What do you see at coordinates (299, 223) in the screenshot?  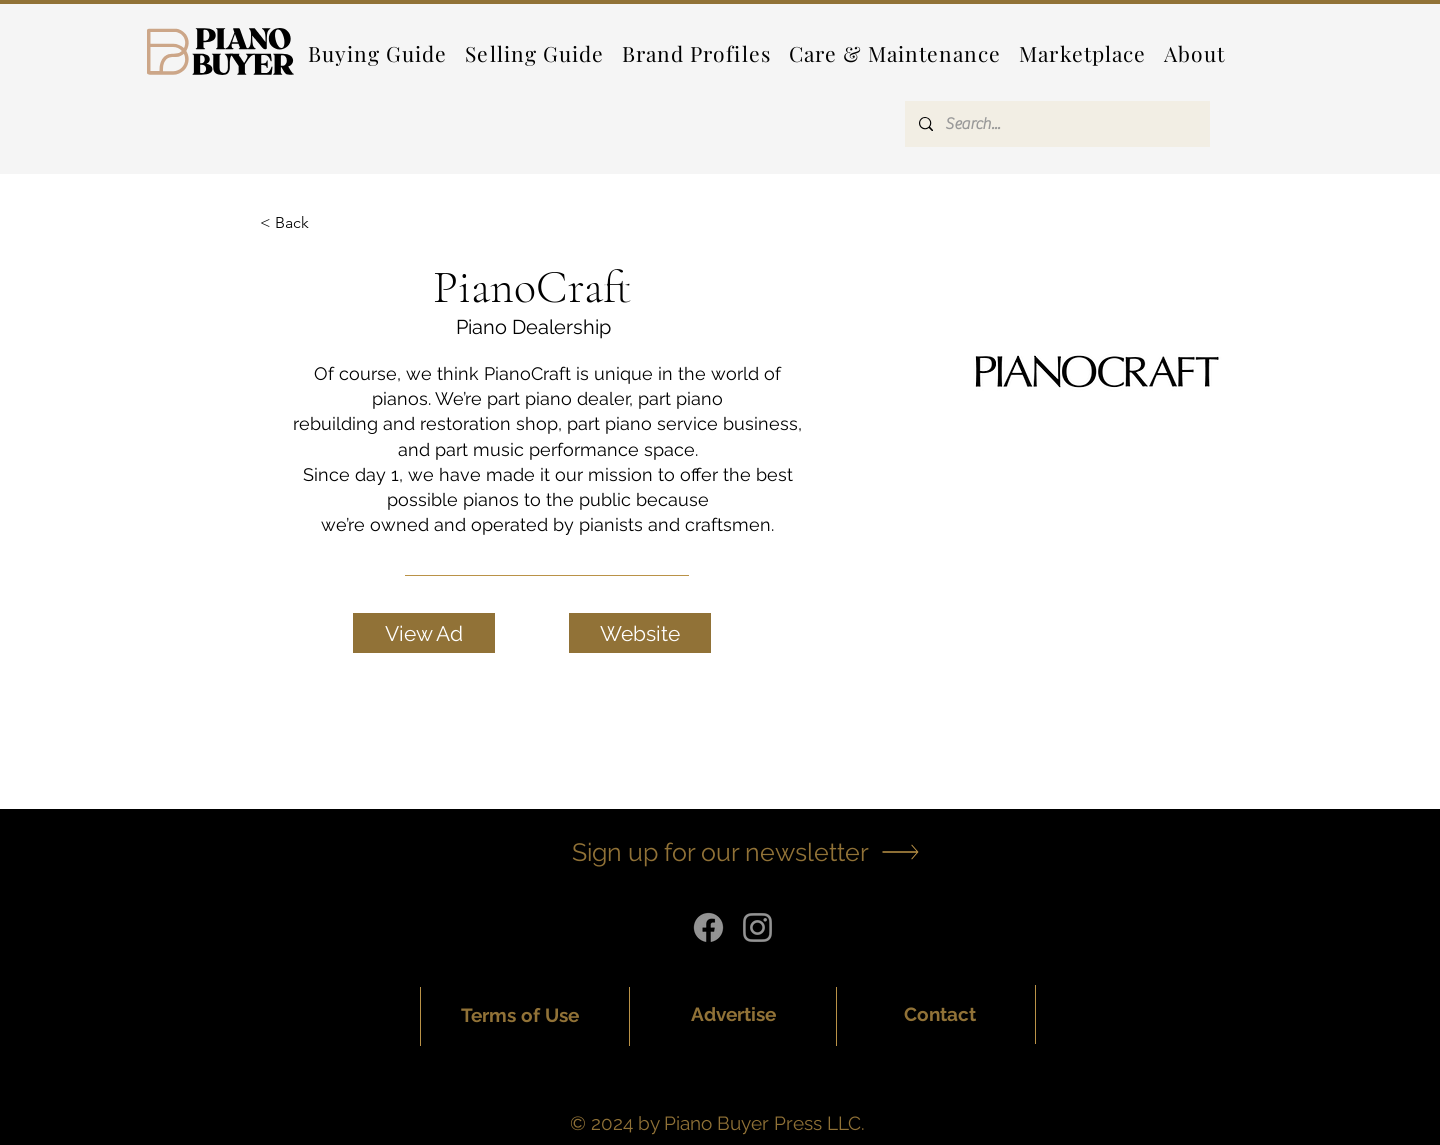 I see `[< Back]` at bounding box center [299, 223].